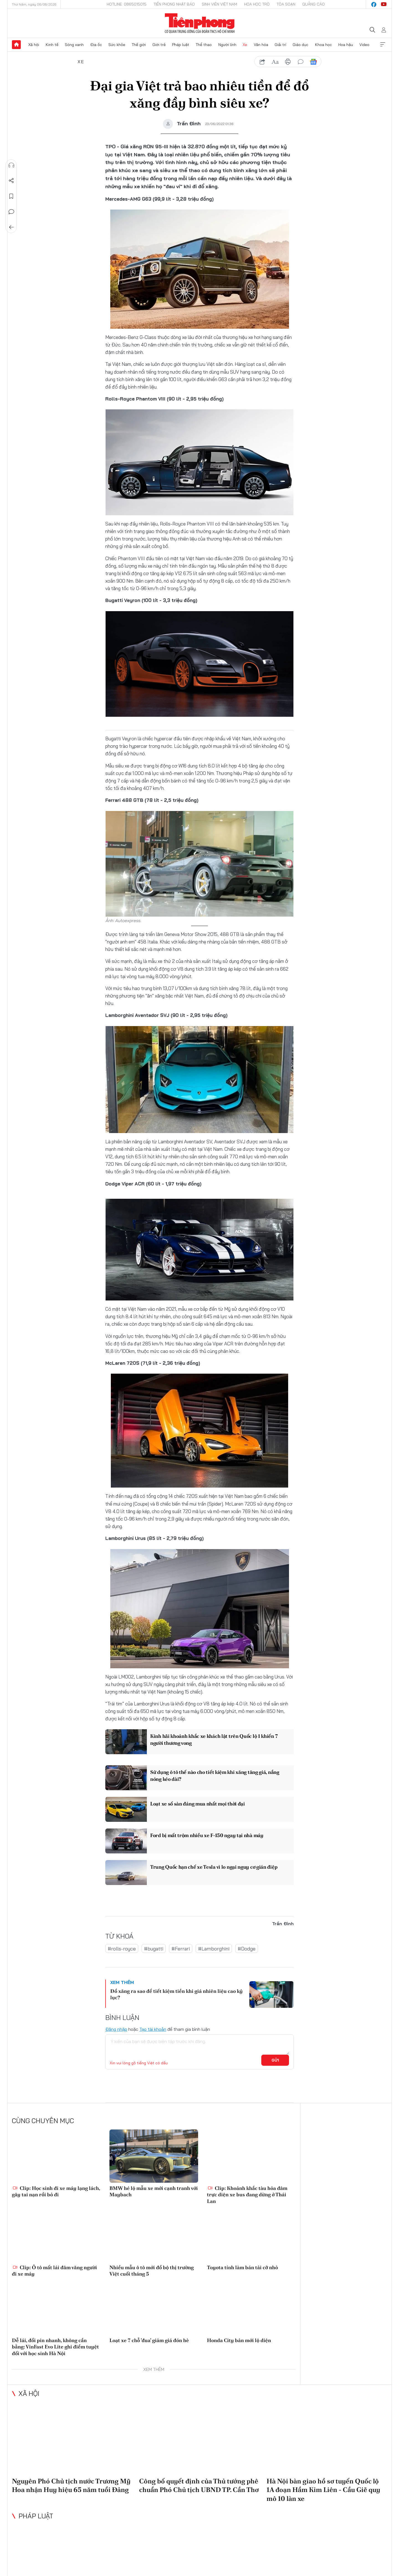 This screenshot has width=399, height=2576. I want to click on Trang chủ, so click(16, 44).